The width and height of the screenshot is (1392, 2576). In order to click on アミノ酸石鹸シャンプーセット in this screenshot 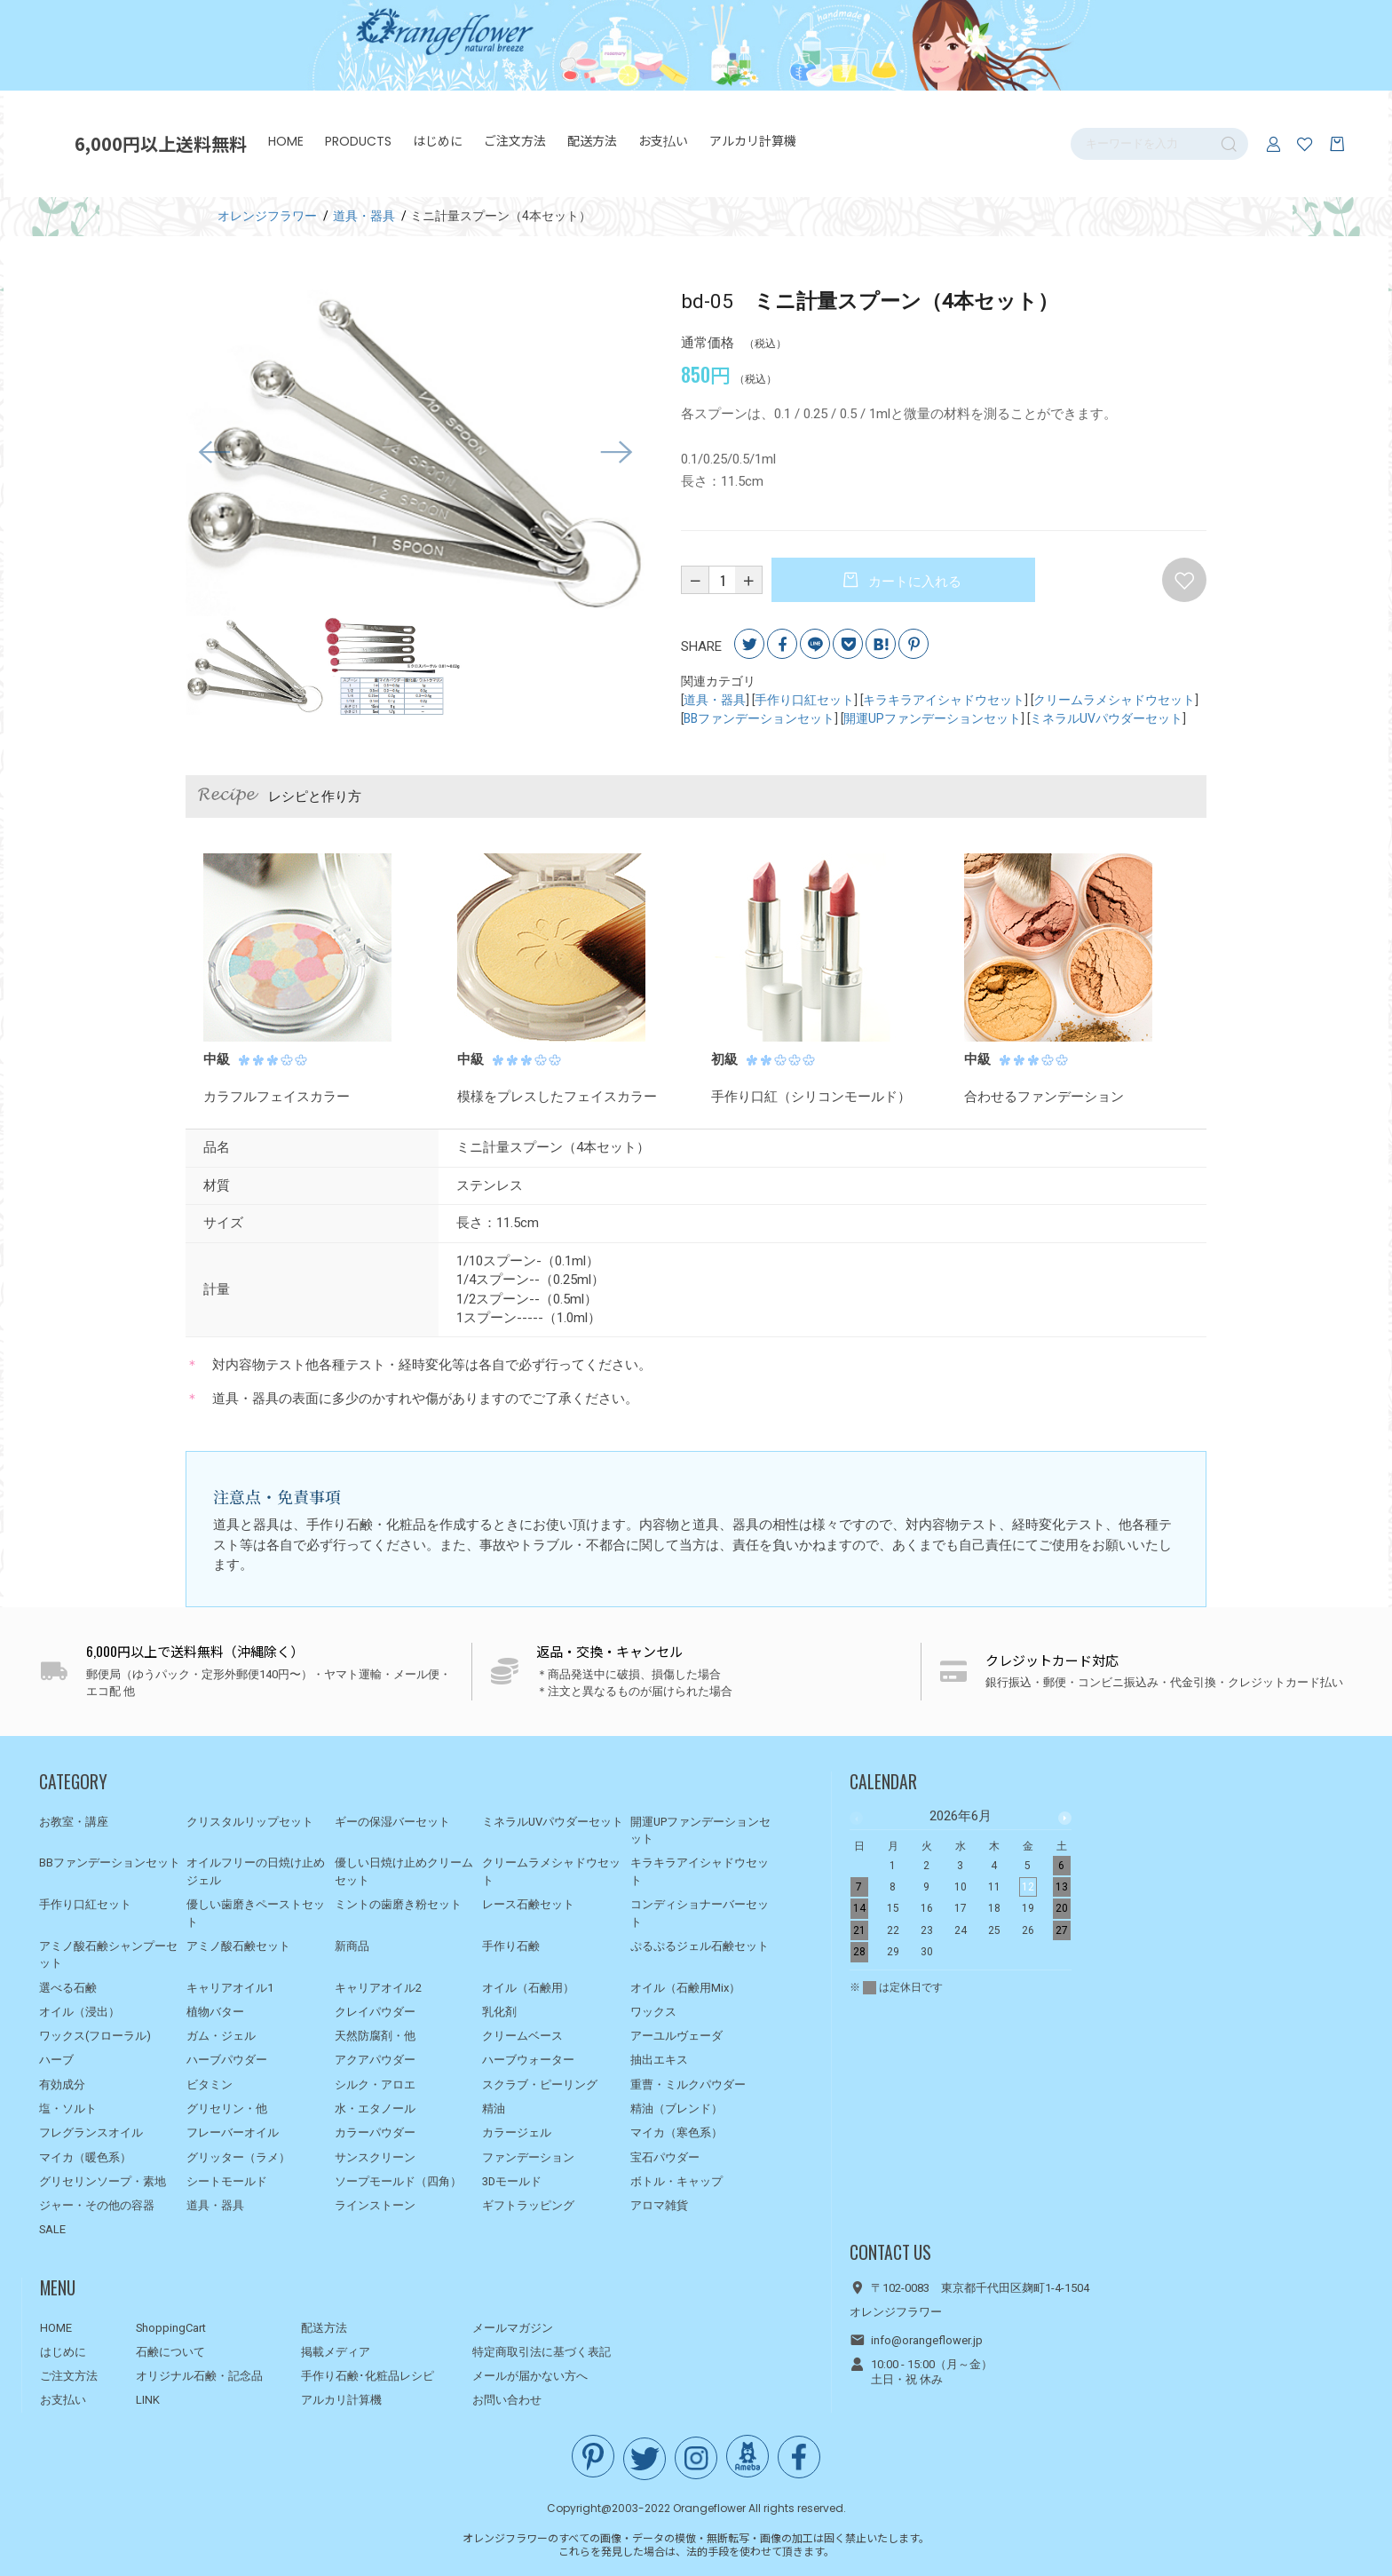, I will do `click(108, 1954)`.